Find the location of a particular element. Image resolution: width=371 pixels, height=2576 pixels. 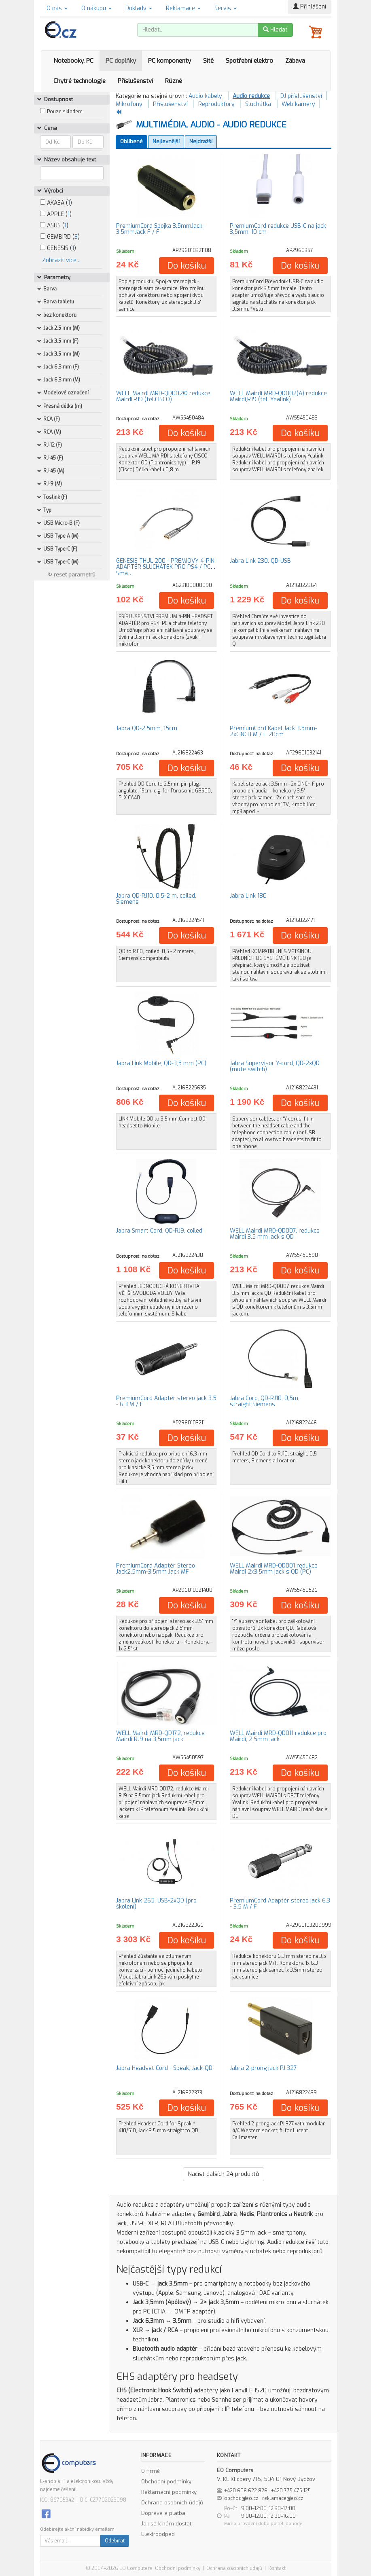

Doklady is located at coordinates (138, 8).